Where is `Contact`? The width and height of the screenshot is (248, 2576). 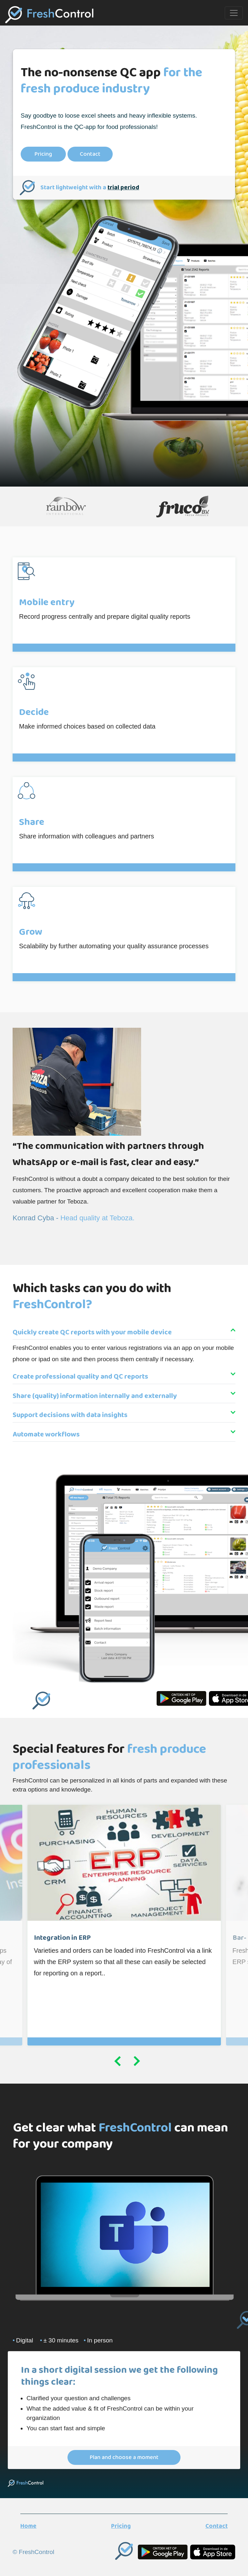
Contact is located at coordinates (90, 154).